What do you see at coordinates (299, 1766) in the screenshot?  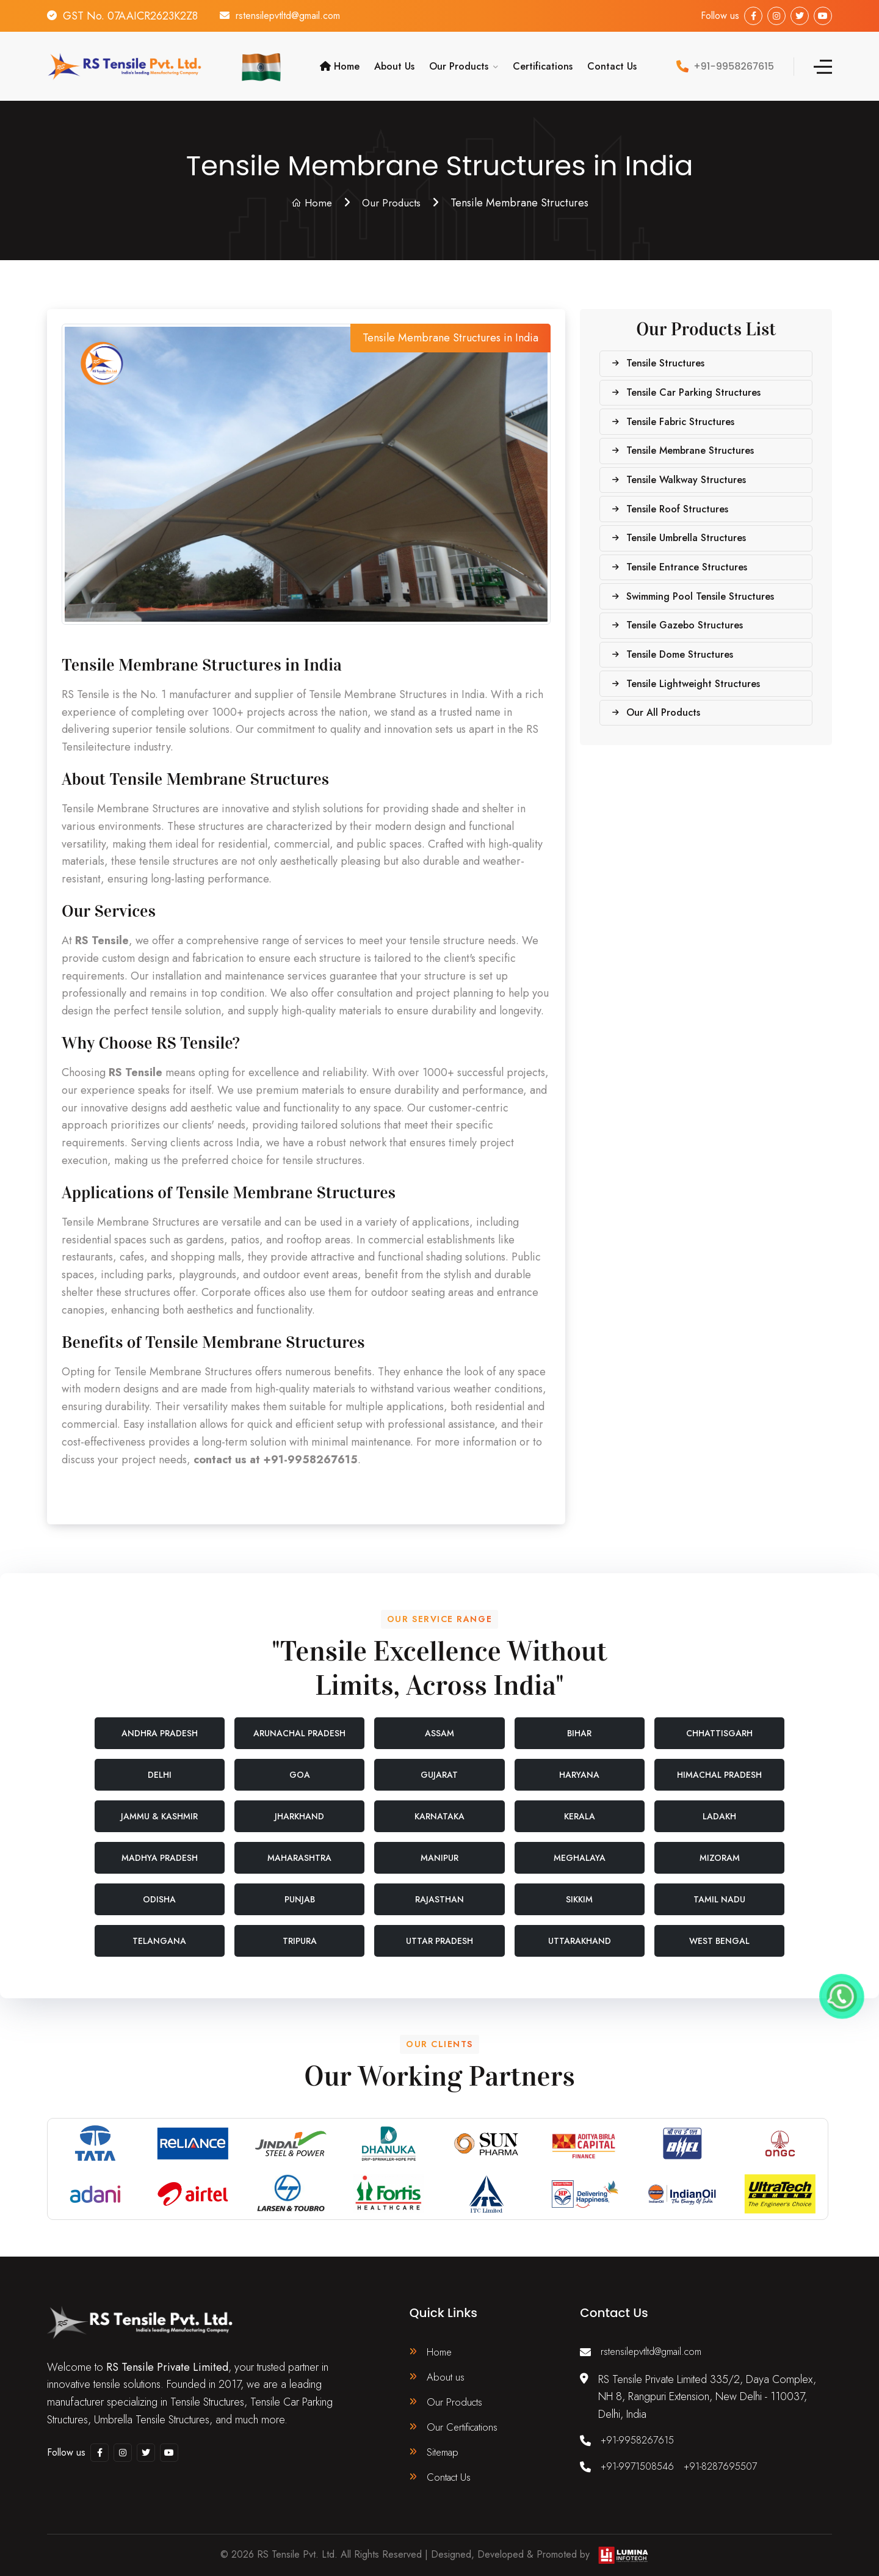 I see `Goa` at bounding box center [299, 1766].